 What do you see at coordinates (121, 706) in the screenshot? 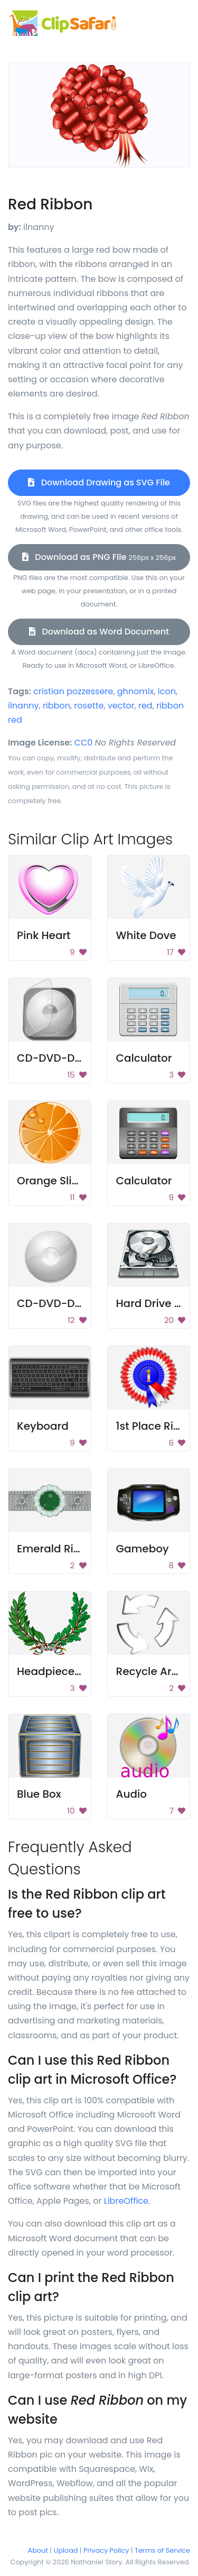
I see `vector` at bounding box center [121, 706].